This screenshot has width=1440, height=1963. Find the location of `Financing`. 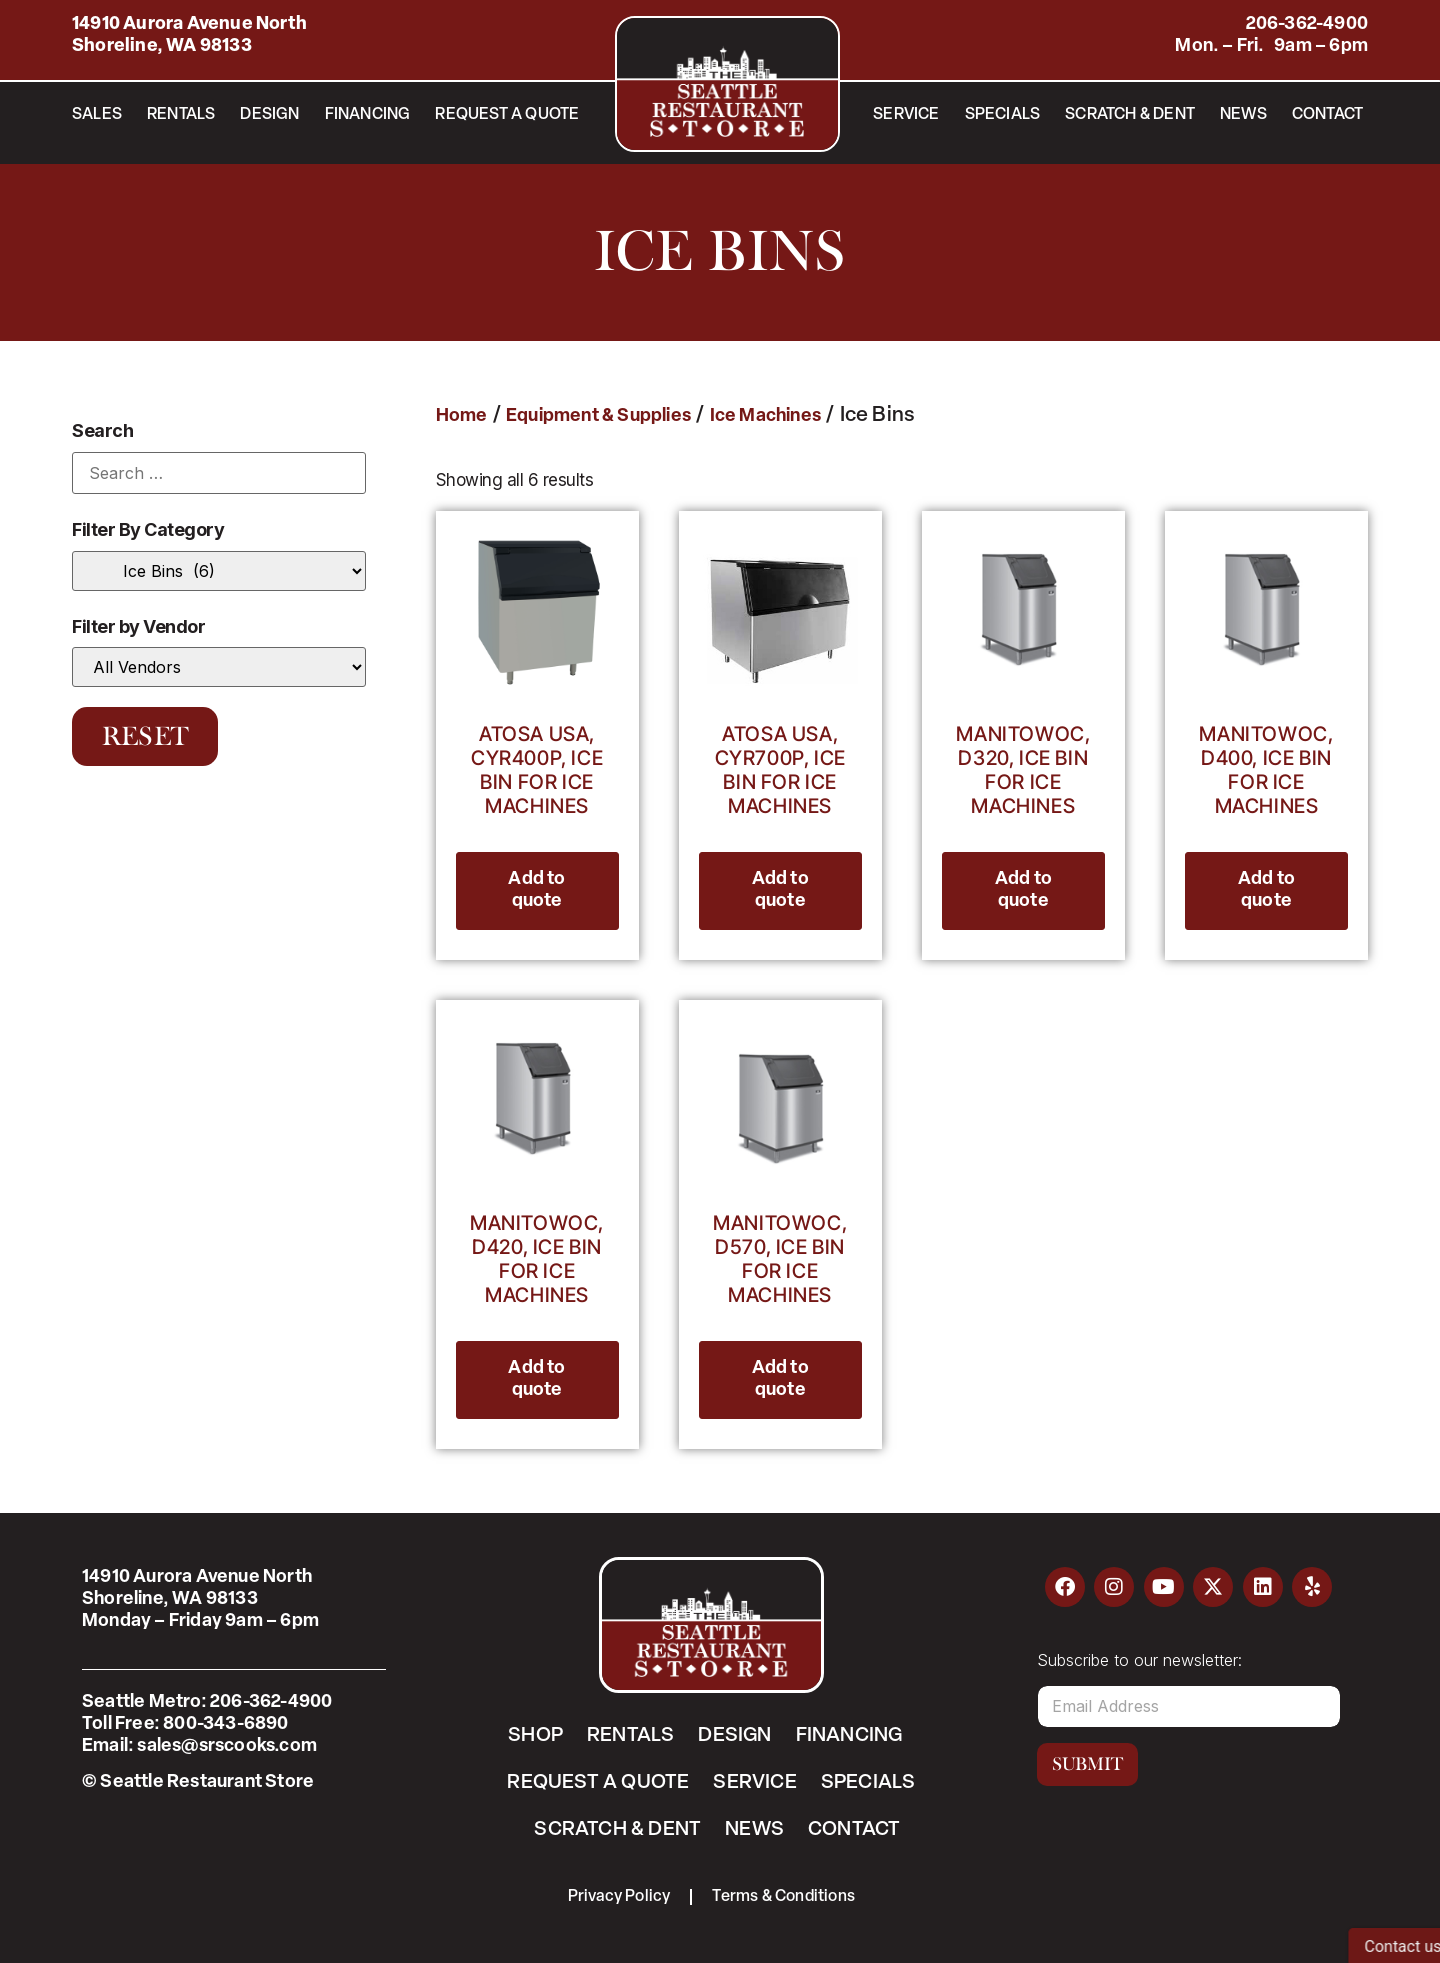

Financing is located at coordinates (368, 115).